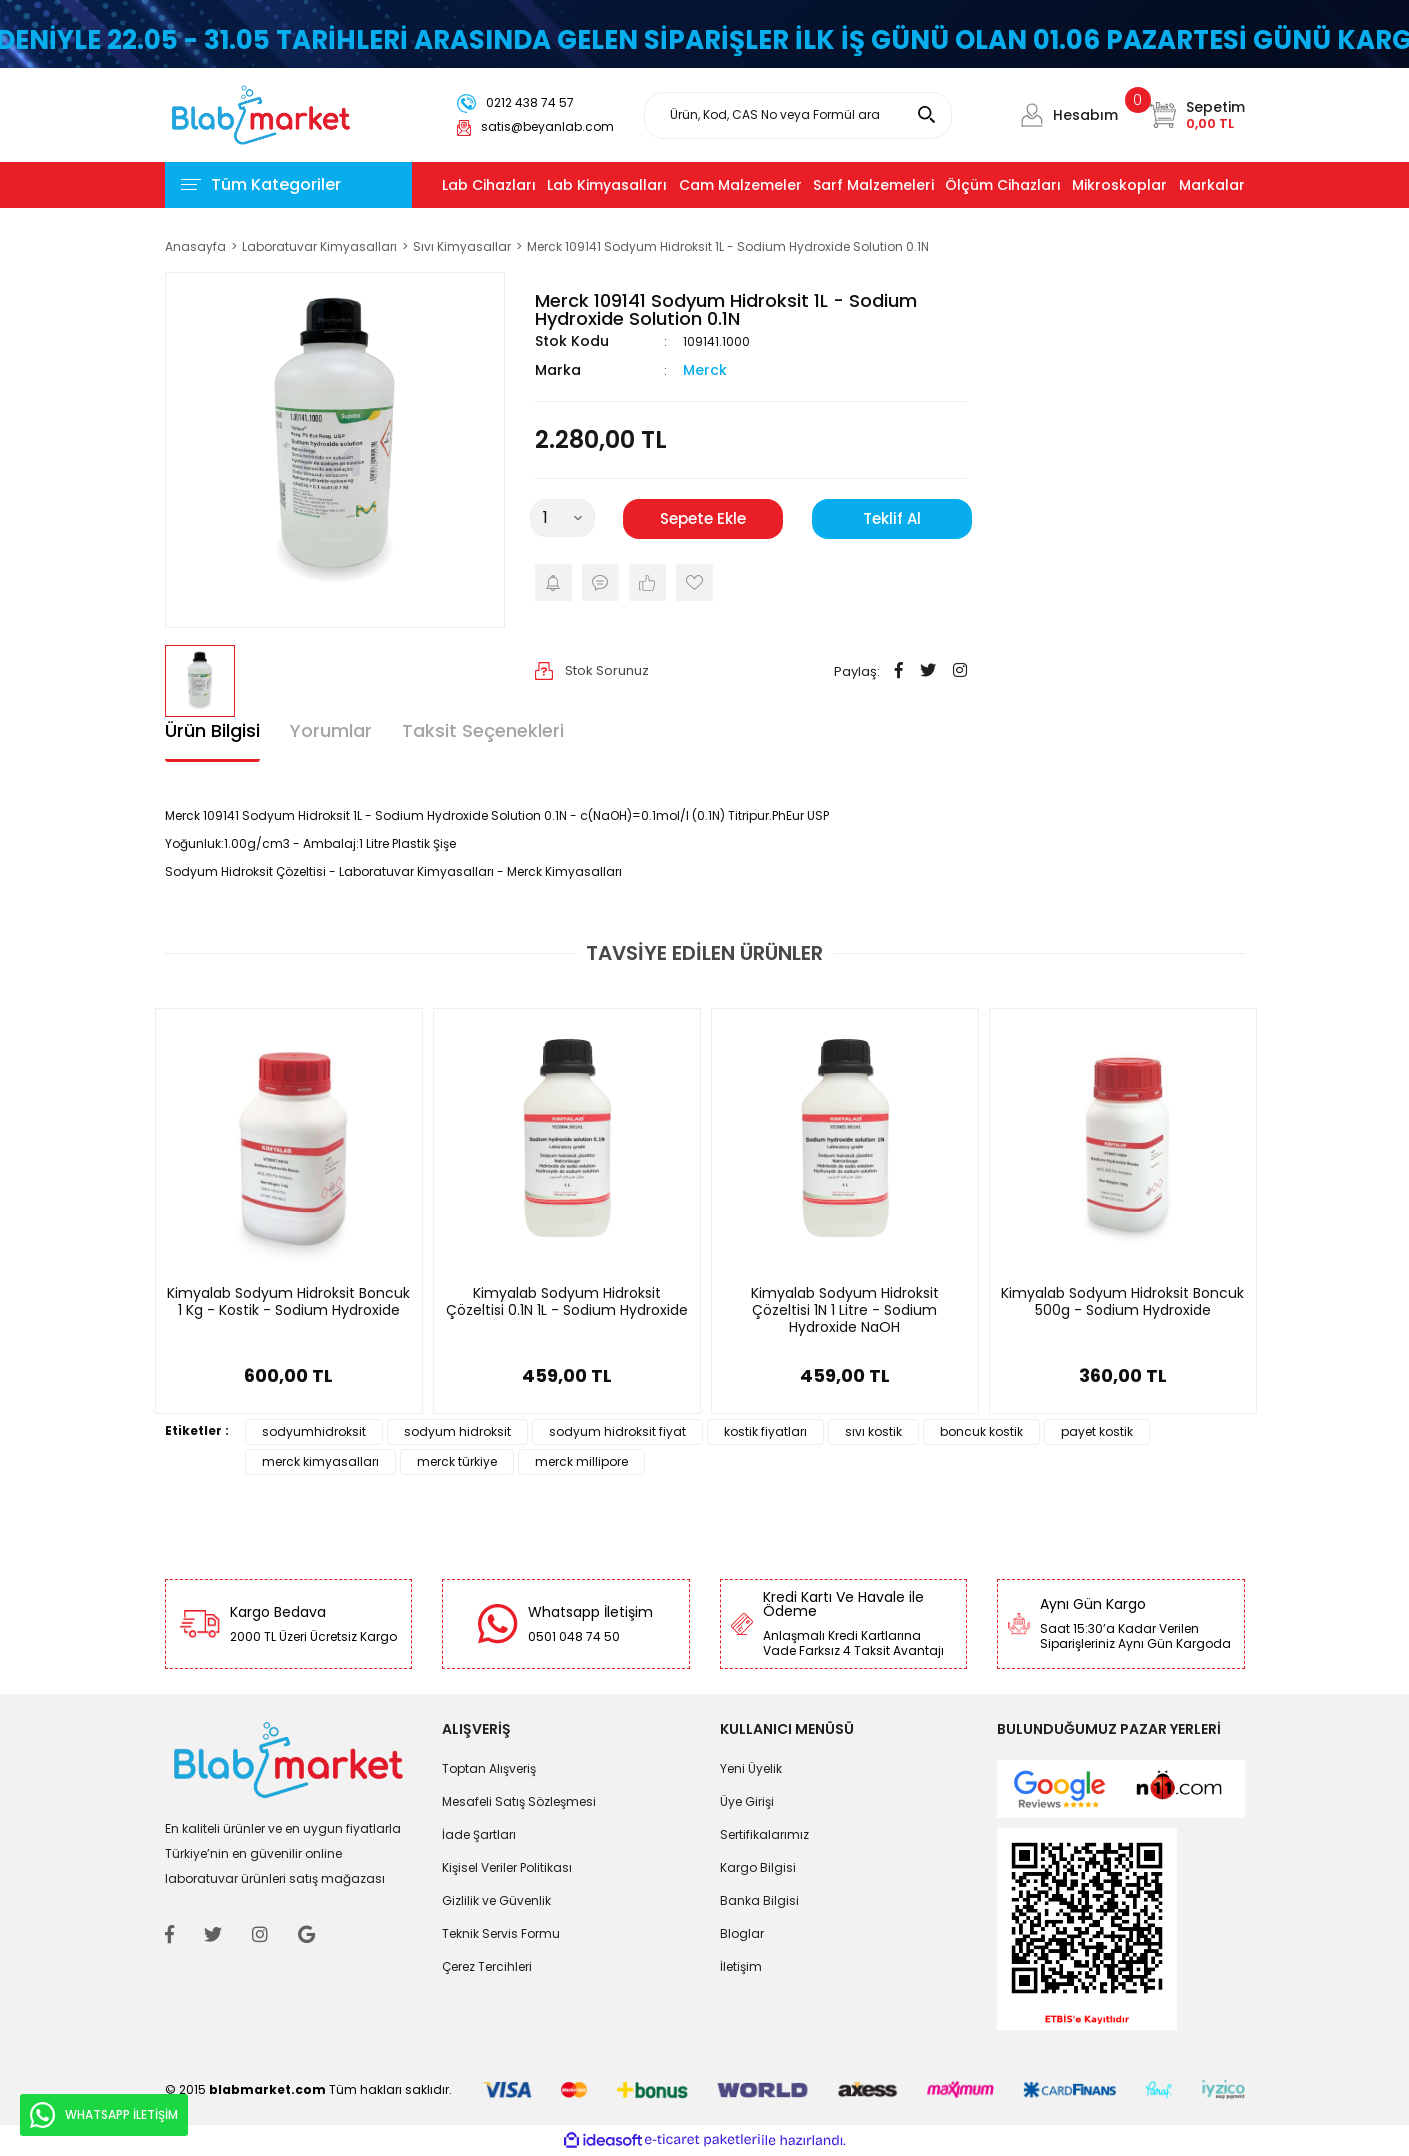 The width and height of the screenshot is (1409, 2156). Describe the element at coordinates (501, 1933) in the screenshot. I see `Teknik Servis Formu` at that location.